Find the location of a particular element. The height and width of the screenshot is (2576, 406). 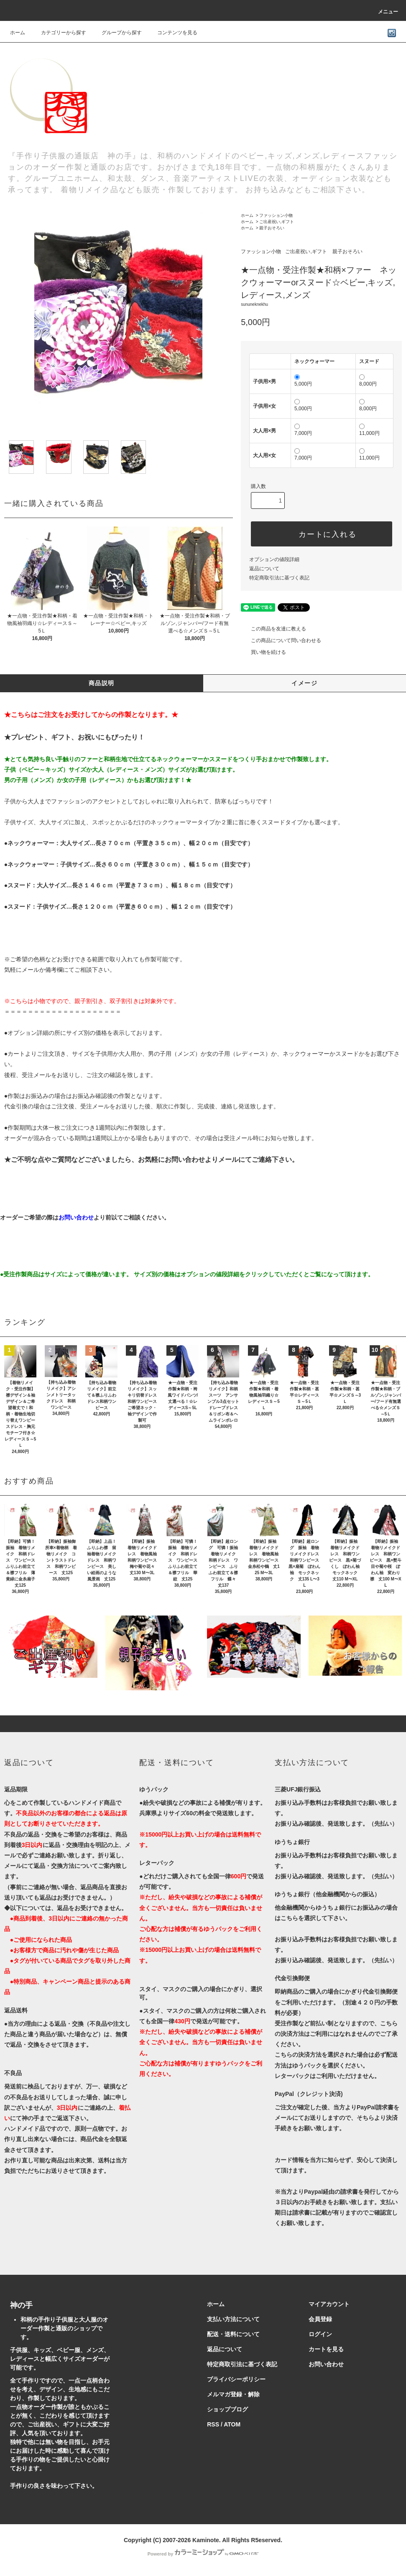

グループから探す is located at coordinates (117, 33).